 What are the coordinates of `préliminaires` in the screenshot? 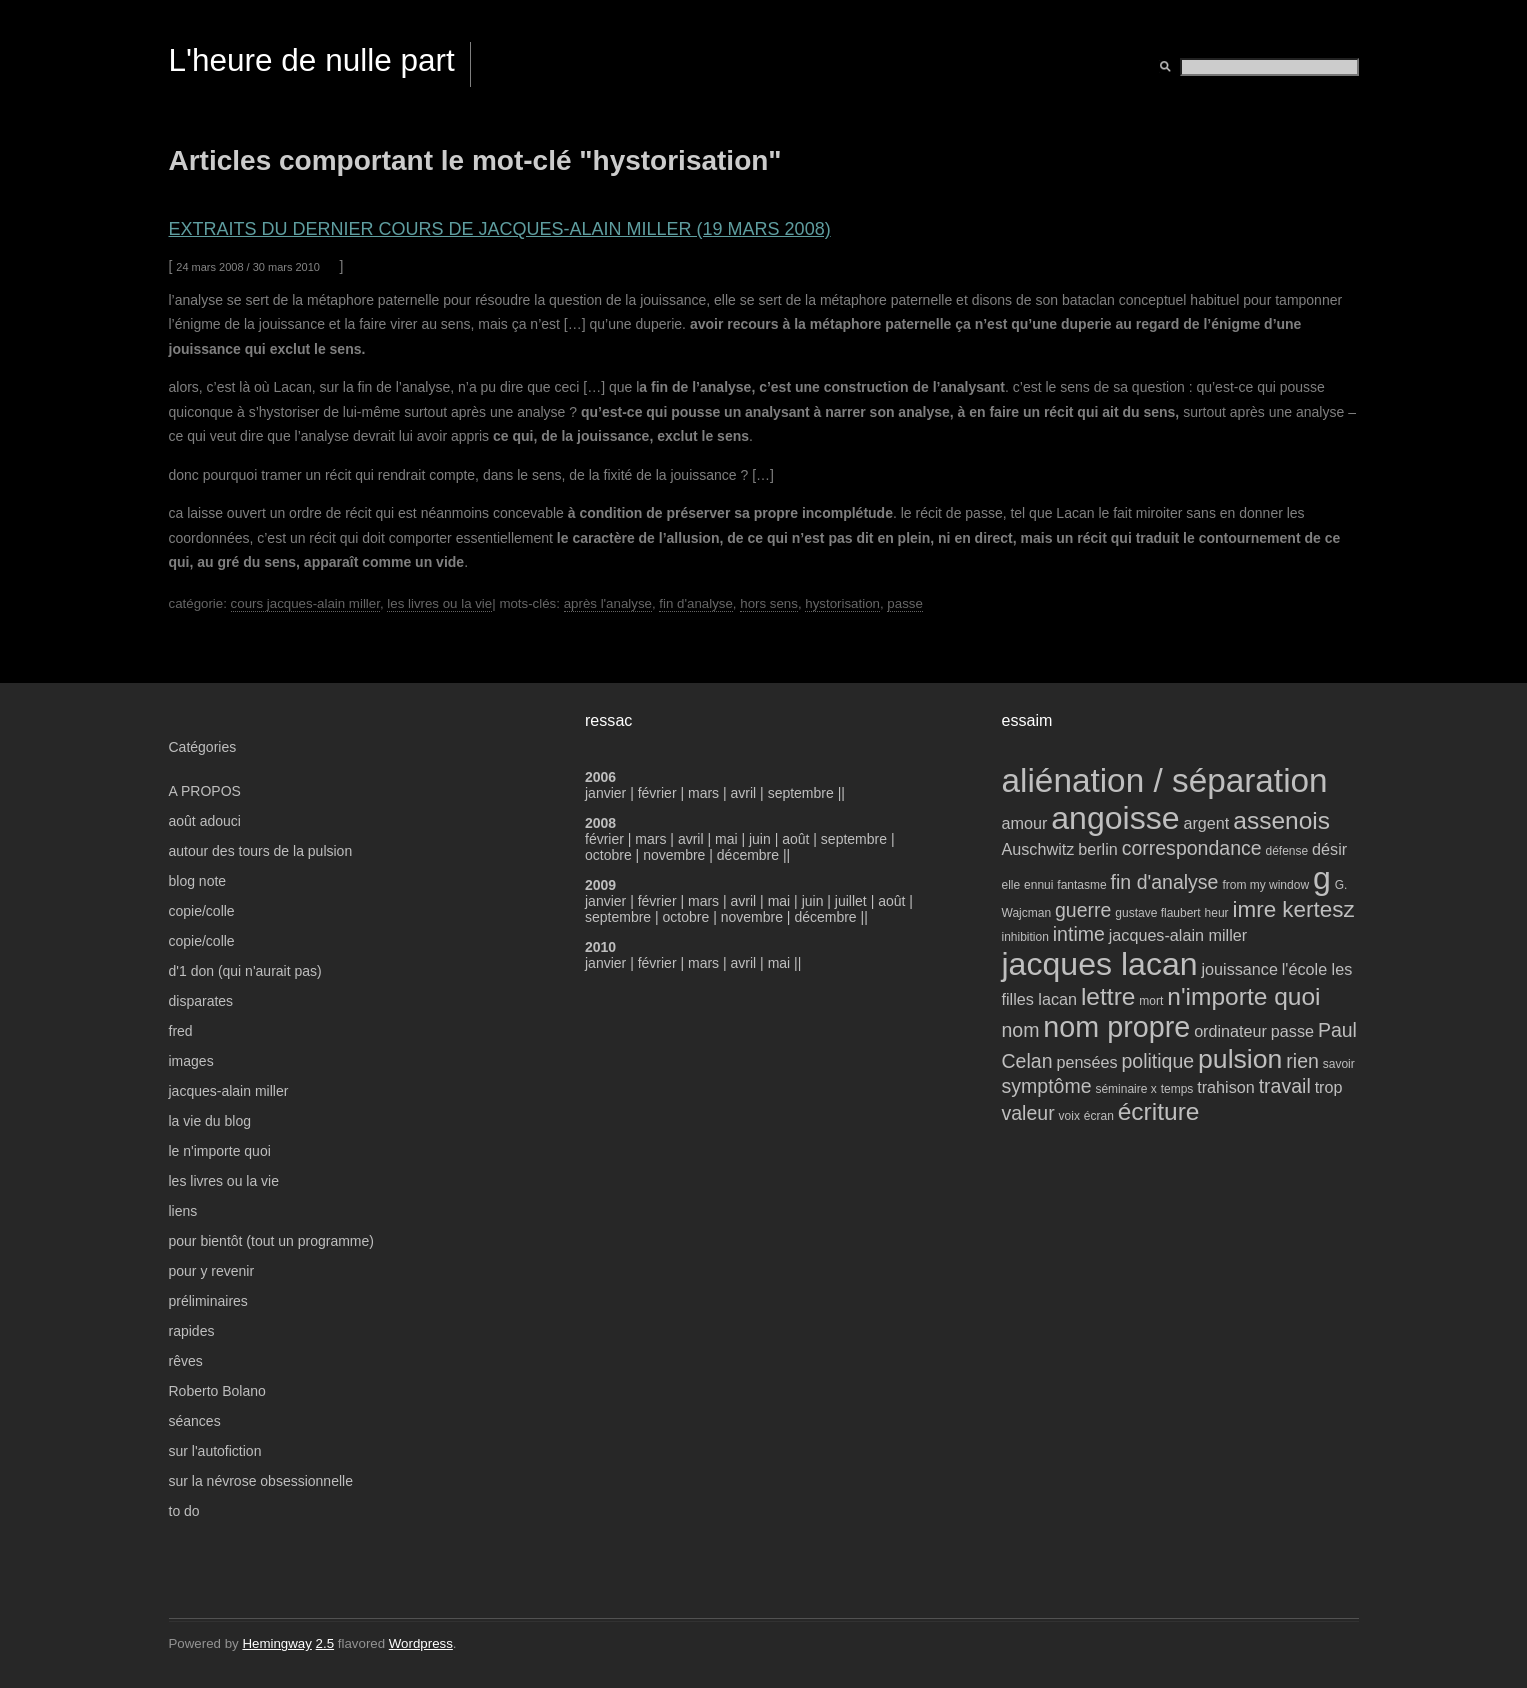 It's located at (208, 1301).